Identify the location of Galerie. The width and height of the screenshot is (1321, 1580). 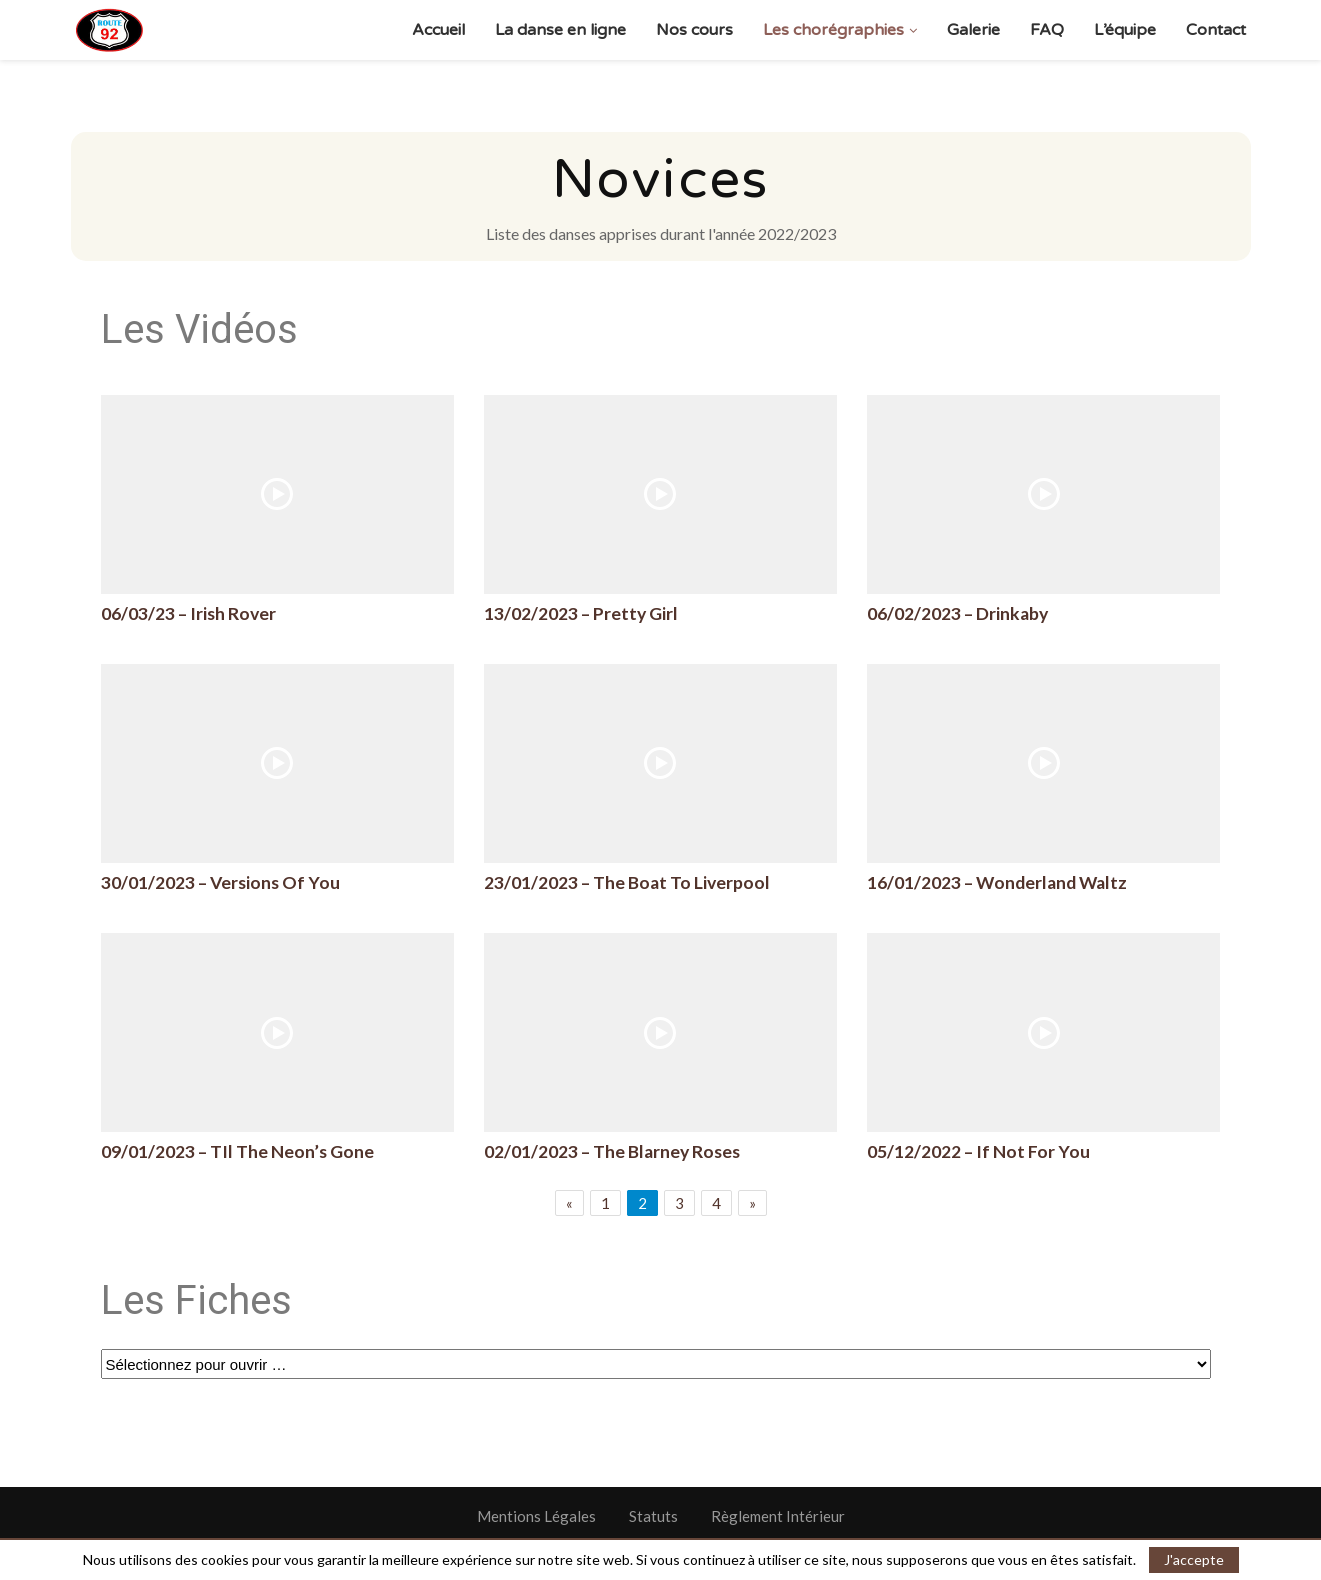
(973, 30).